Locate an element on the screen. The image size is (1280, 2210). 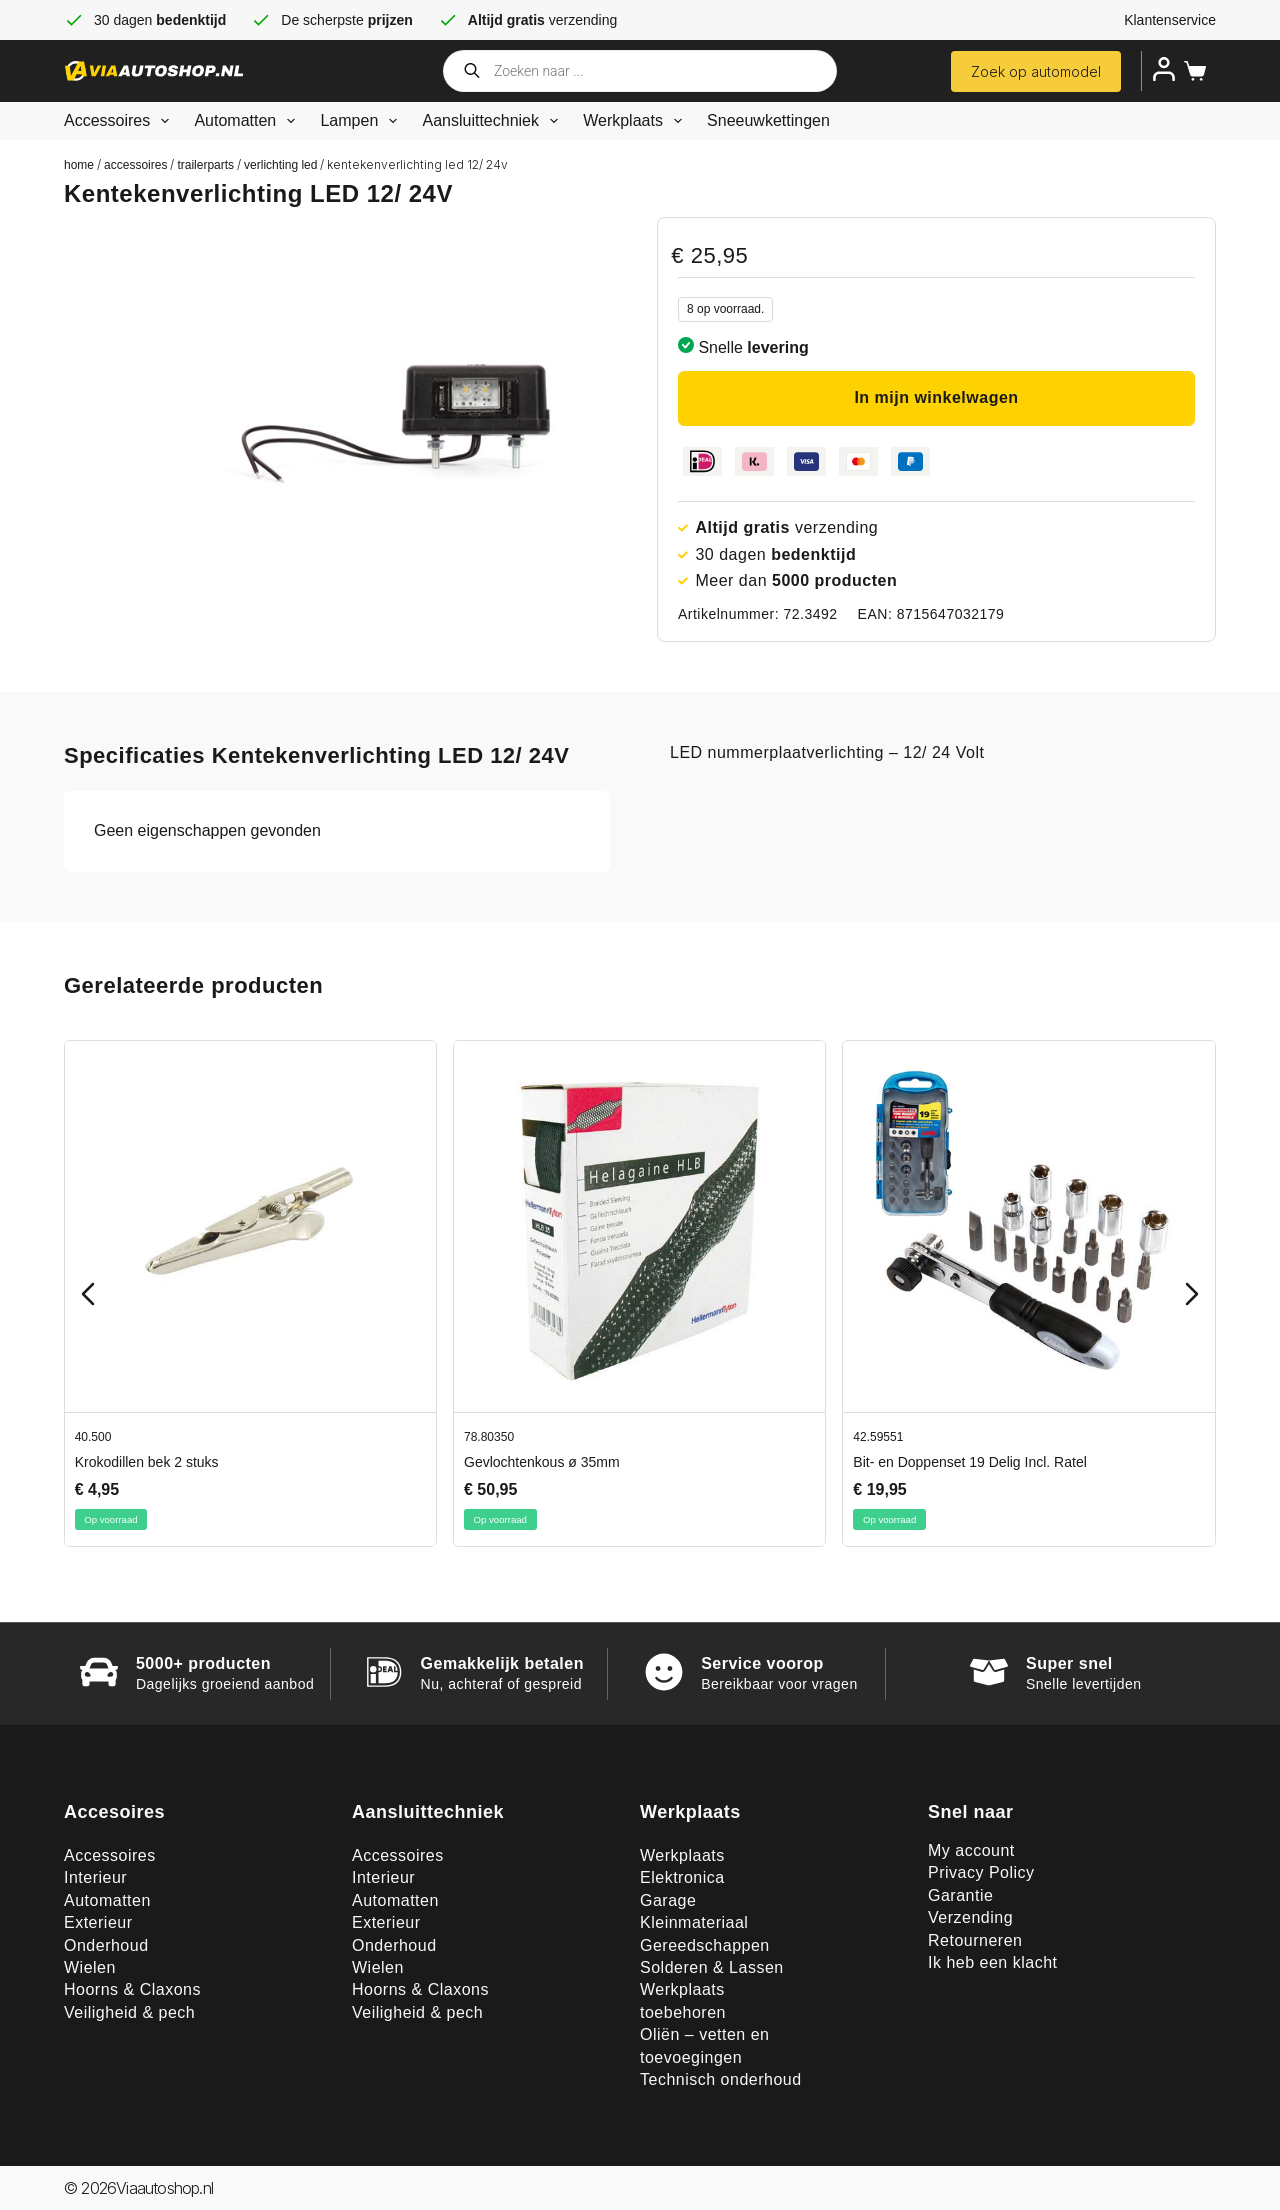
Sneeuwkettingen is located at coordinates (768, 120).